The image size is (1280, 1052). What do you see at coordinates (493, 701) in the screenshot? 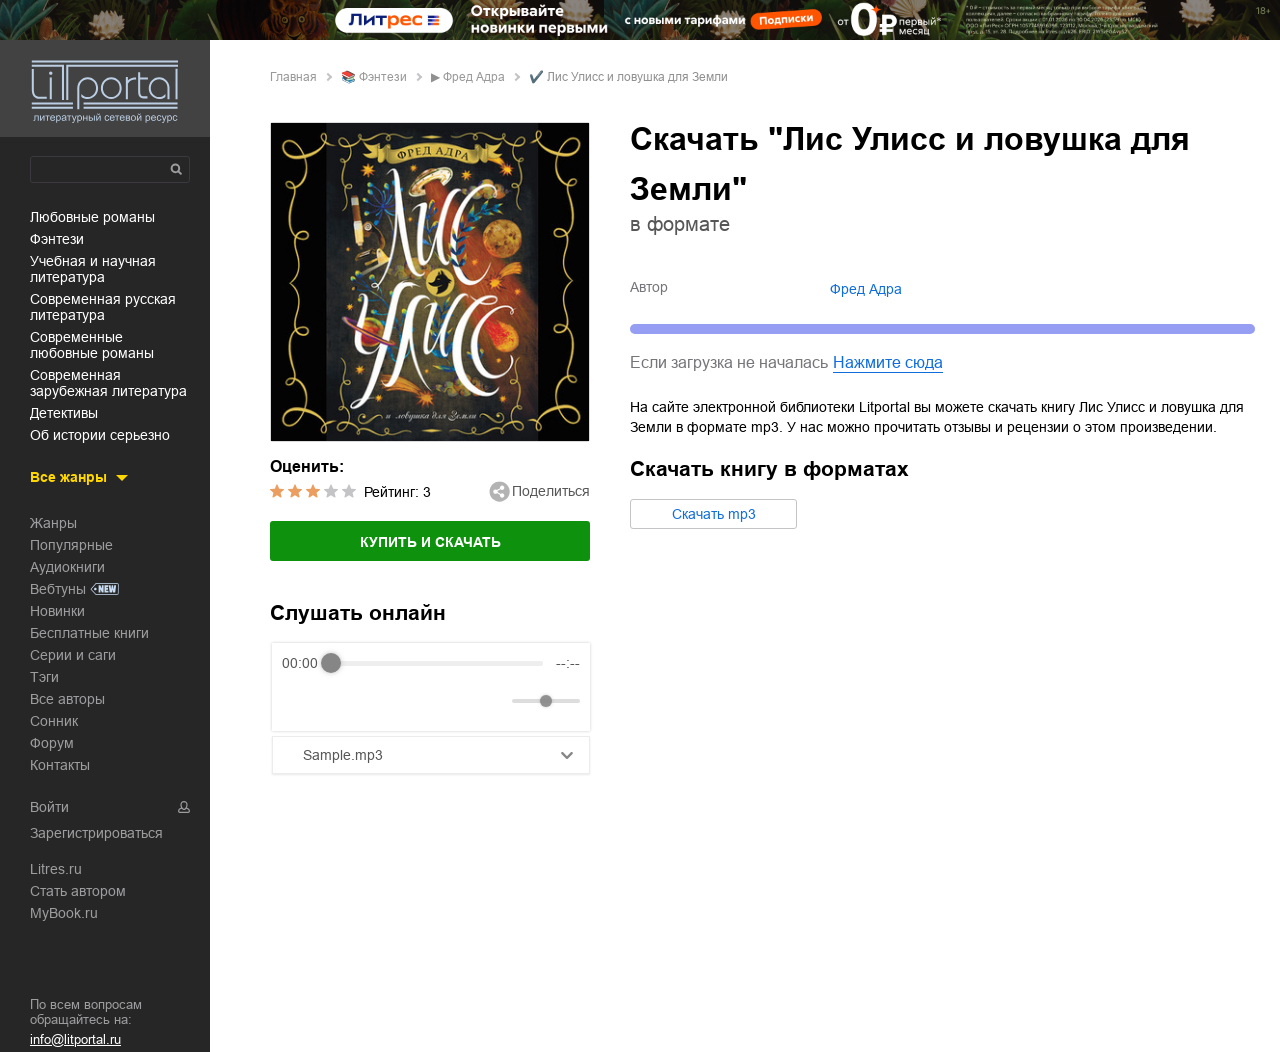
I see `[Mute]` at bounding box center [493, 701].